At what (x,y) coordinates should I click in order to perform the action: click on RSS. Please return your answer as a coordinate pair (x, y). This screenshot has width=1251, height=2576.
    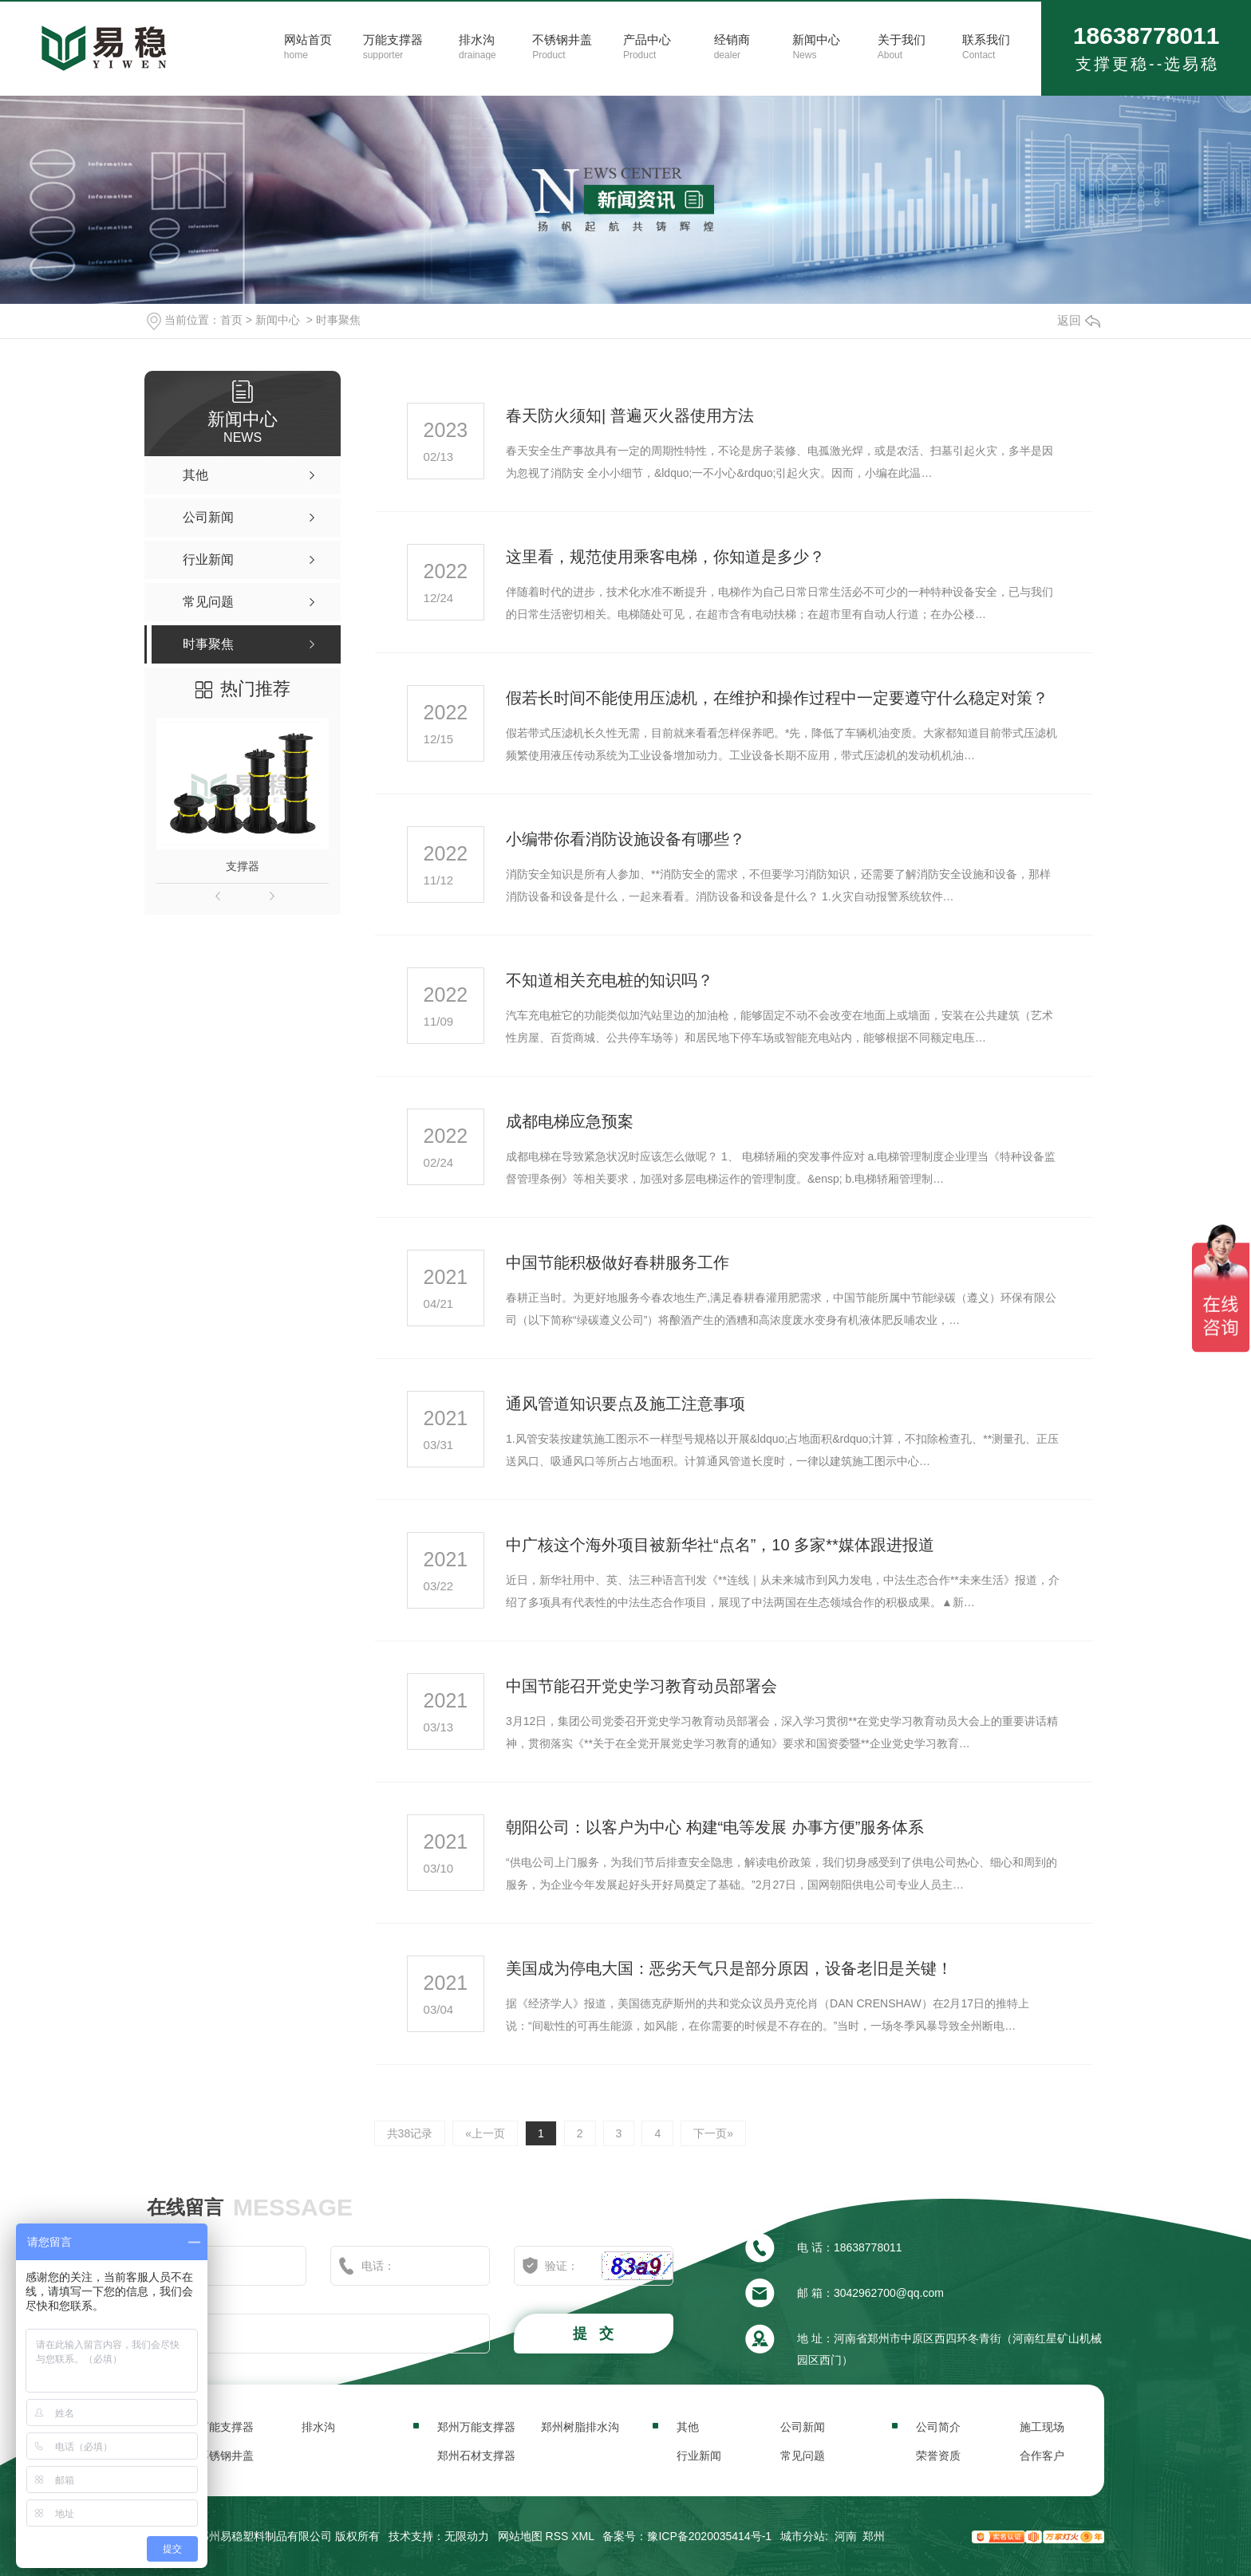
    Looking at the image, I should click on (557, 2536).